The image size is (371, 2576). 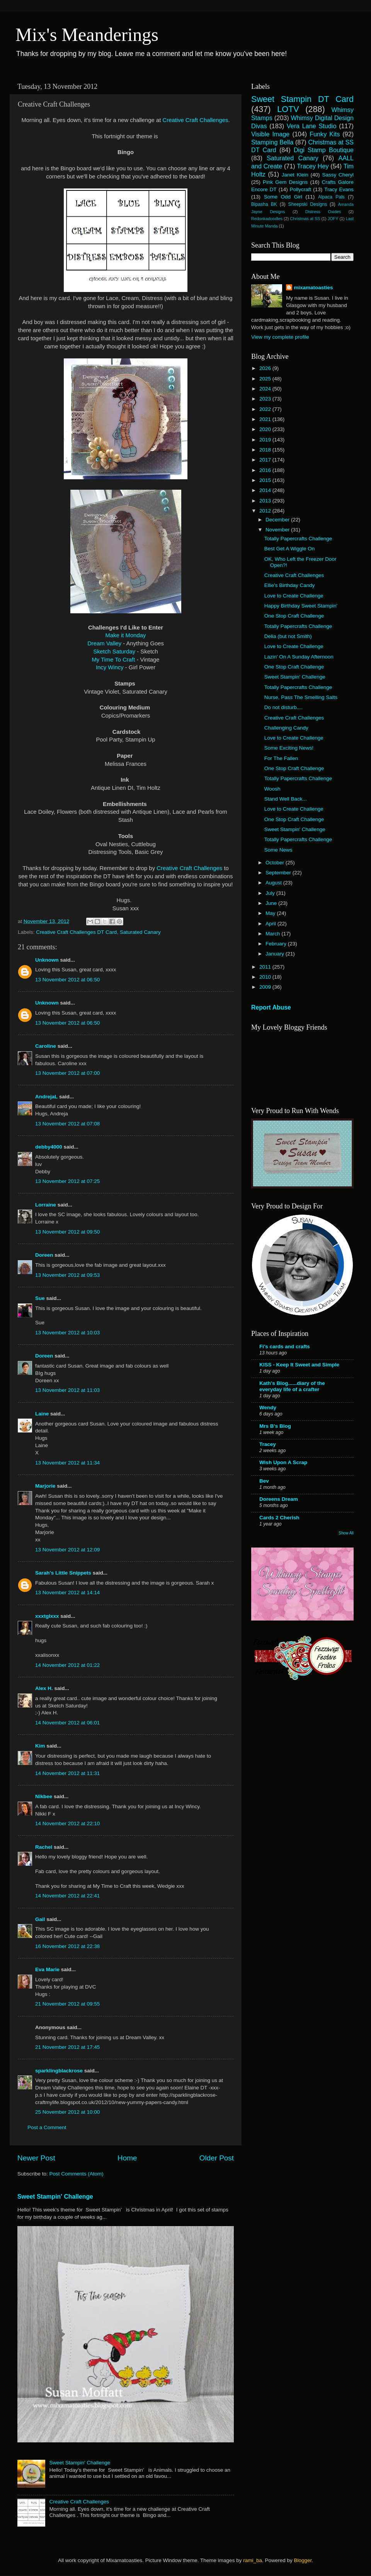 What do you see at coordinates (305, 218) in the screenshot?
I see `Christmas at SS` at bounding box center [305, 218].